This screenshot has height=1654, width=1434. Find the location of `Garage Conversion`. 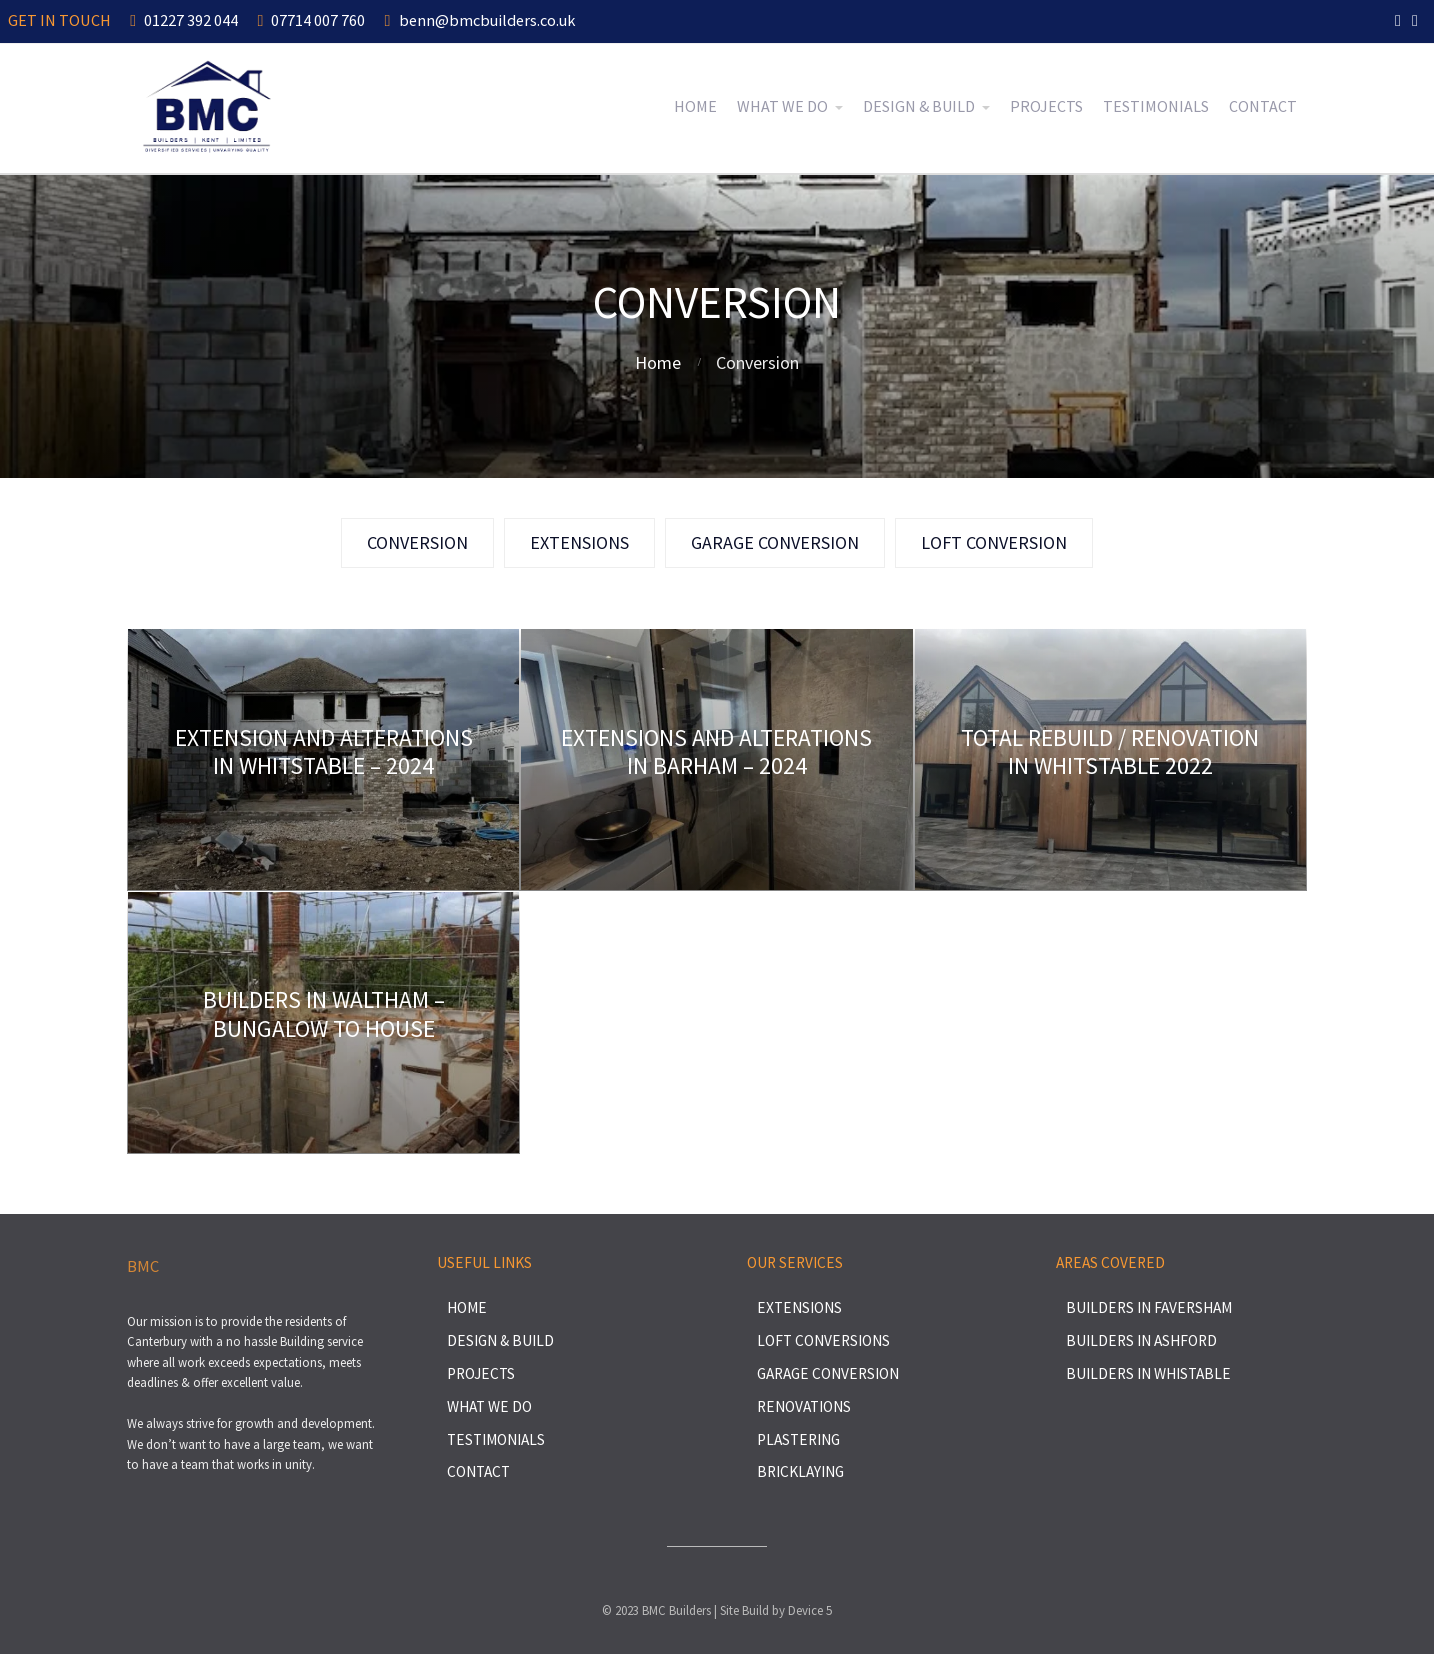

Garage Conversion is located at coordinates (828, 1373).